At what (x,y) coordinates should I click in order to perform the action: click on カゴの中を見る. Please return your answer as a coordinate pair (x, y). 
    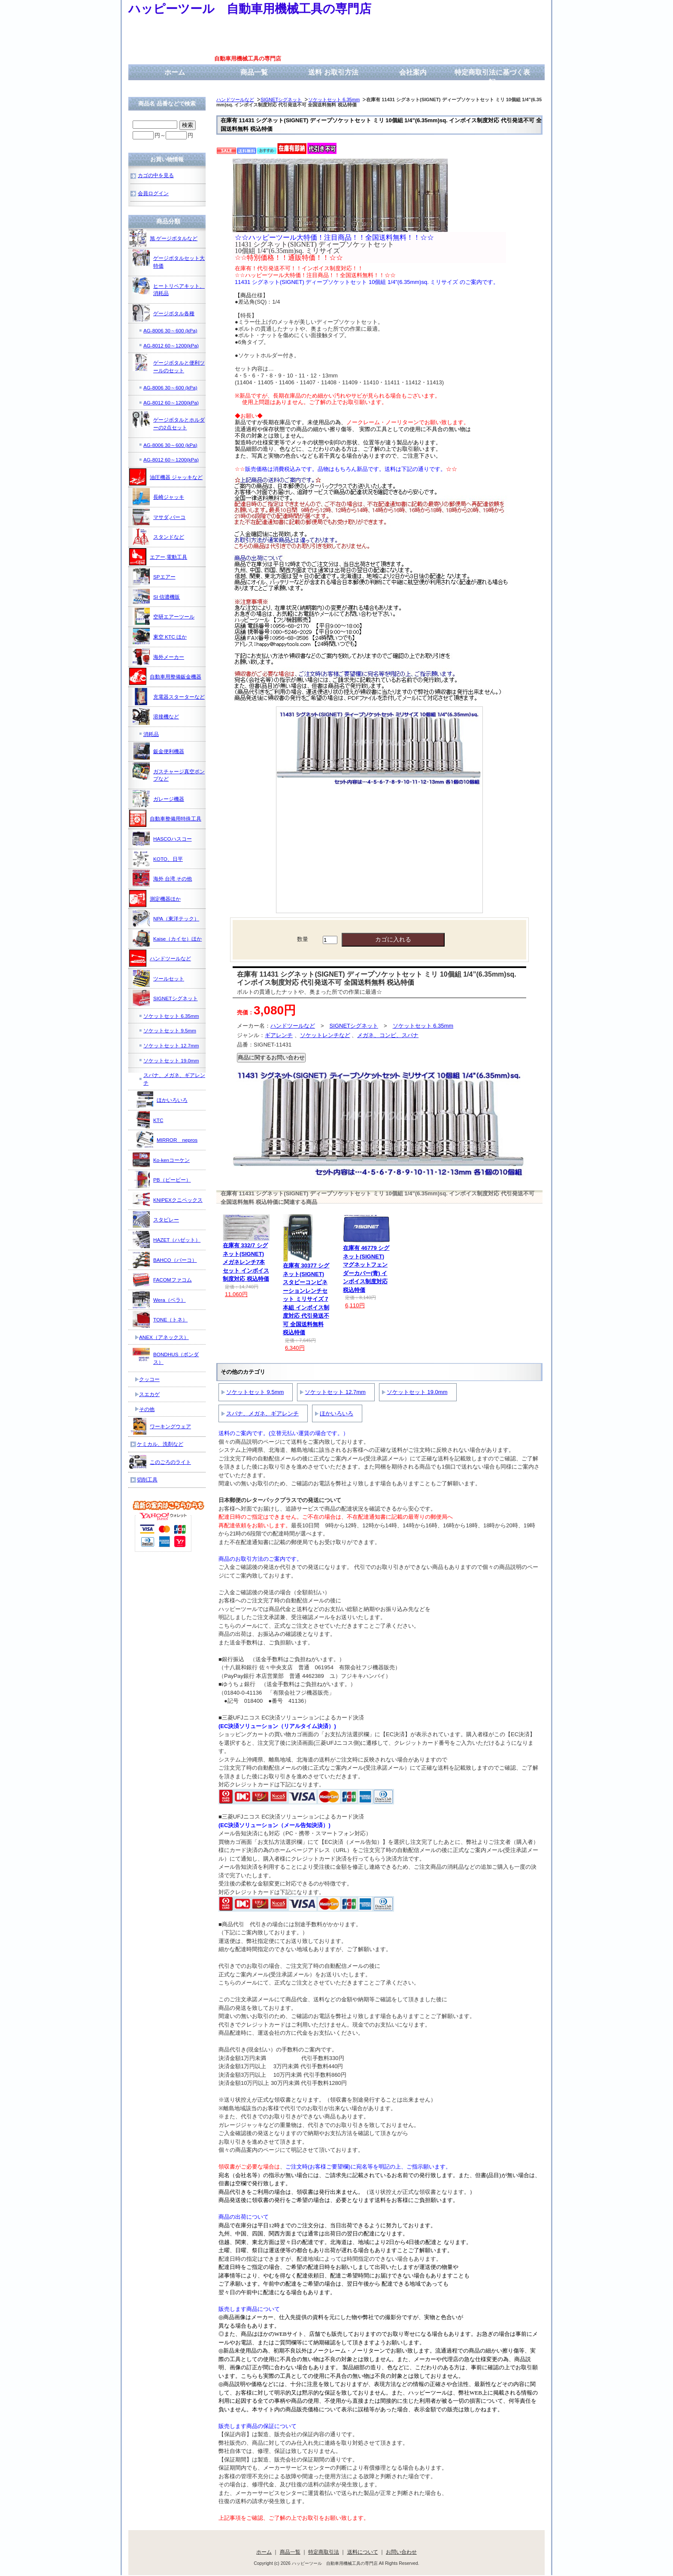
    Looking at the image, I should click on (156, 175).